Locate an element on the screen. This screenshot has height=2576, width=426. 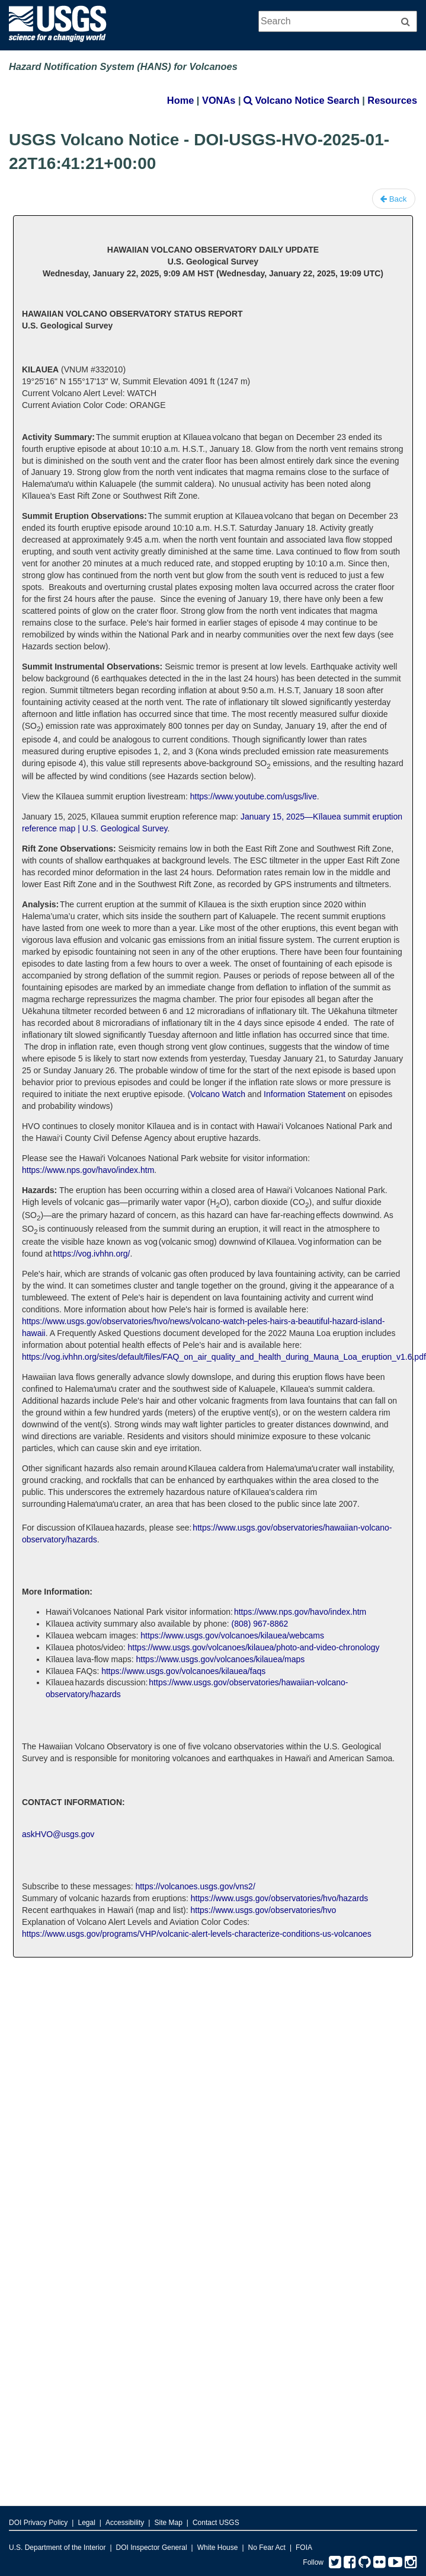
https://volcanoes.usgs.gov/vns2/ is located at coordinates (195, 1886).